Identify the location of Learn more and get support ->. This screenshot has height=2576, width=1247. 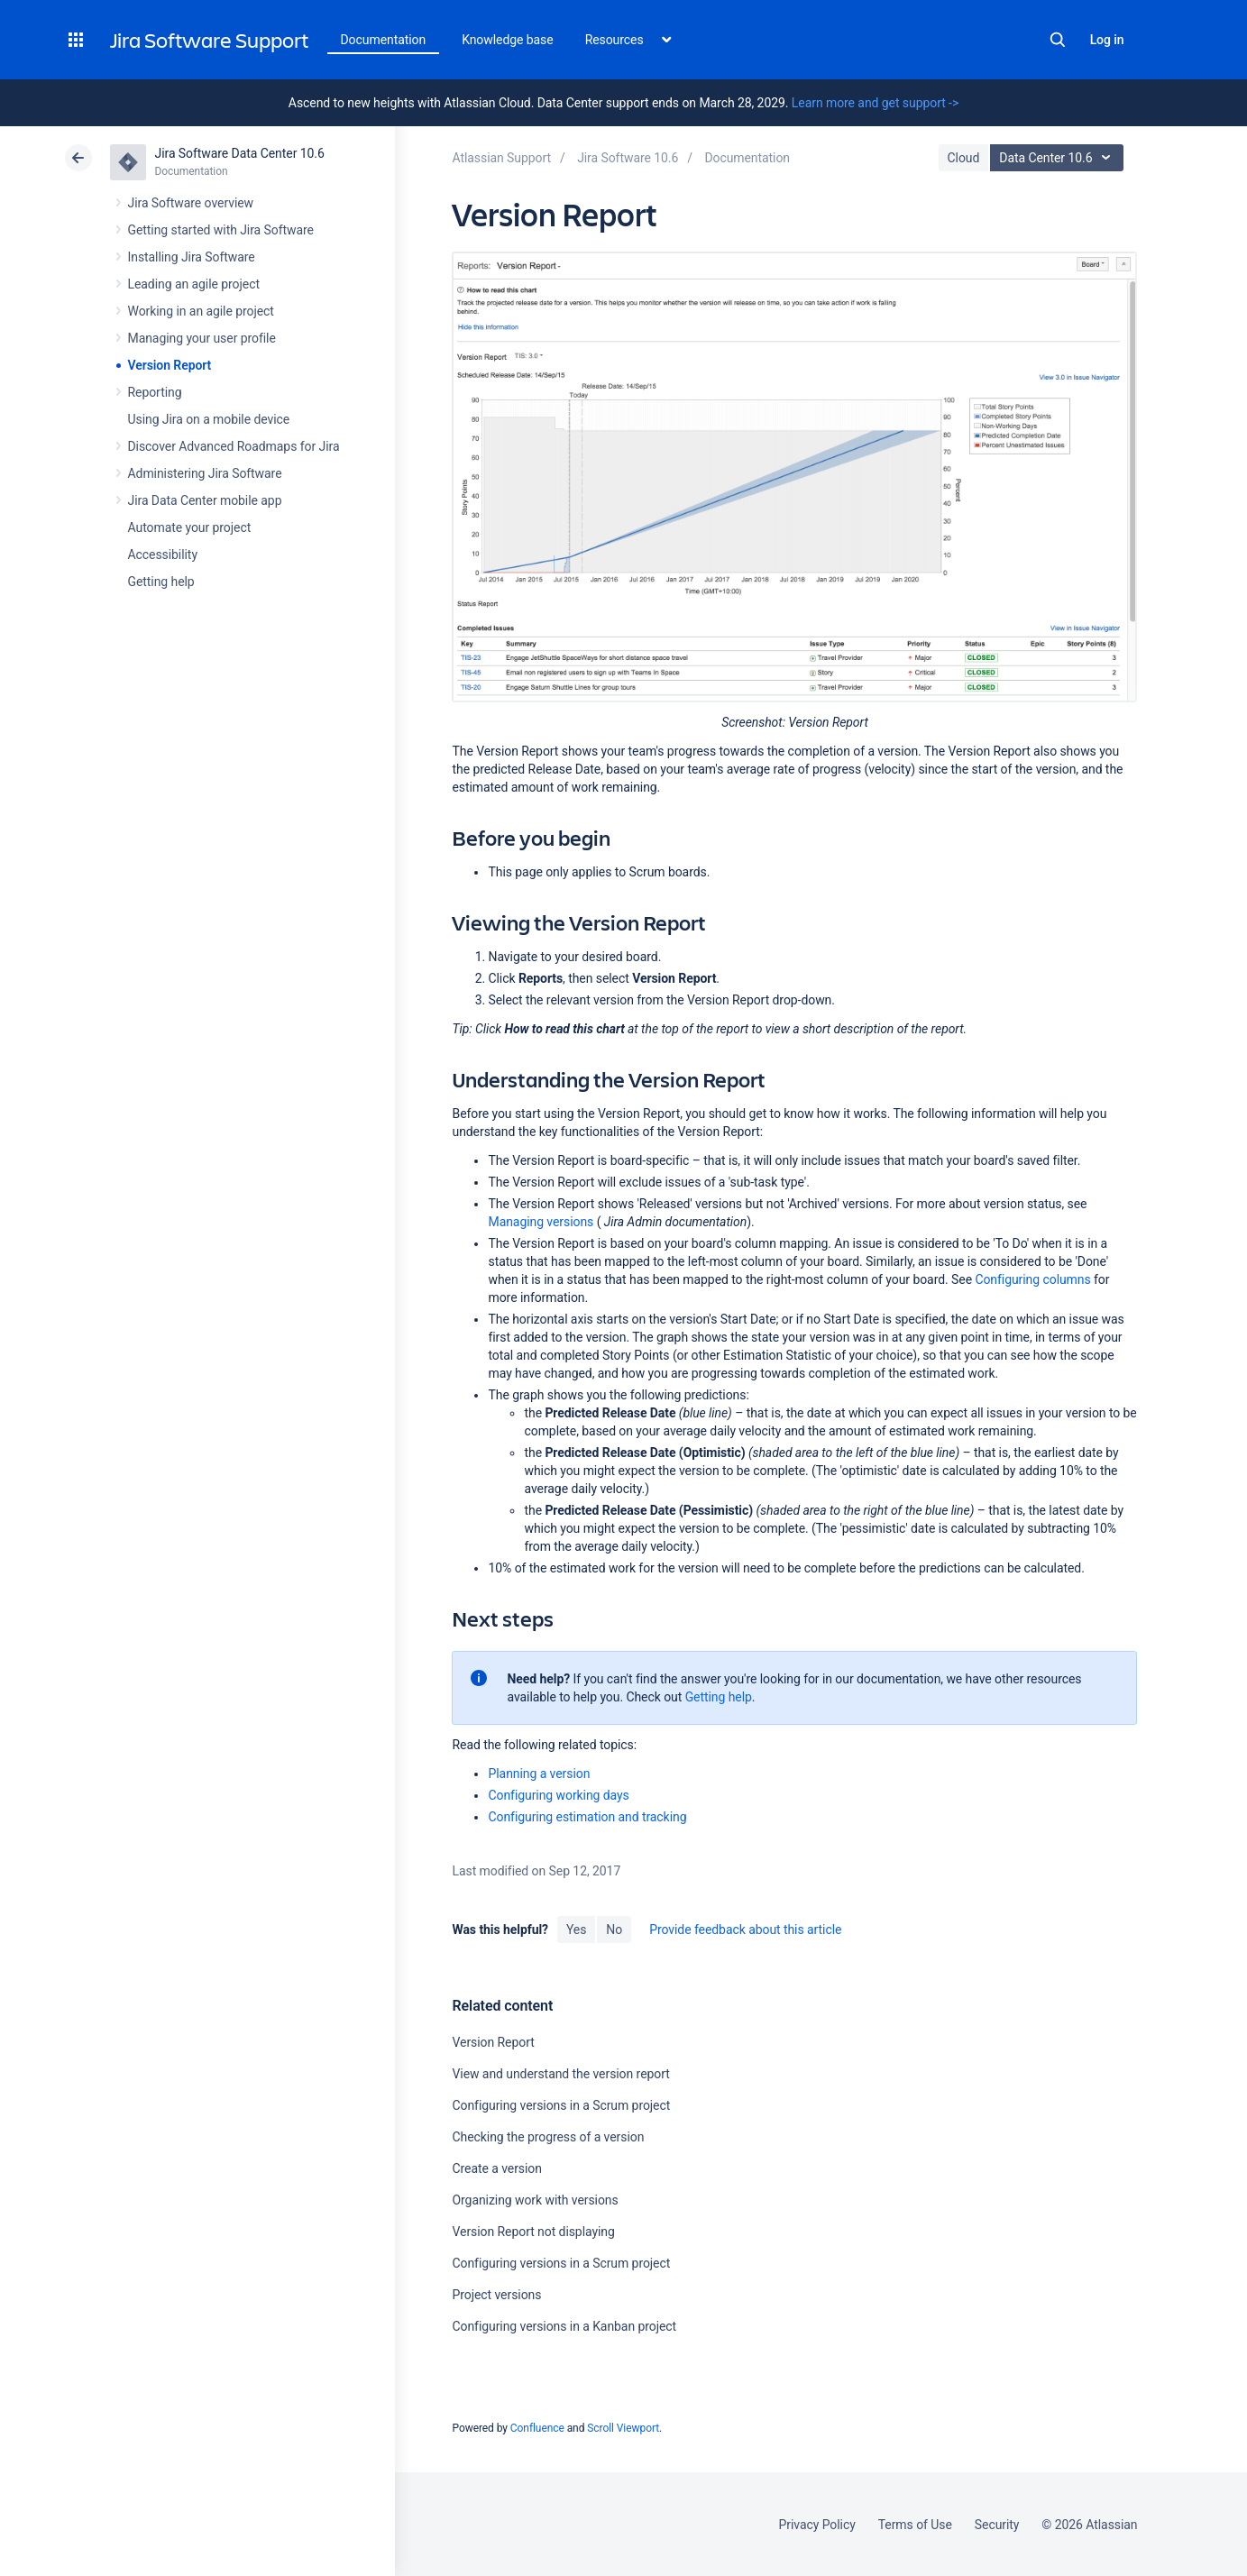
(875, 103).